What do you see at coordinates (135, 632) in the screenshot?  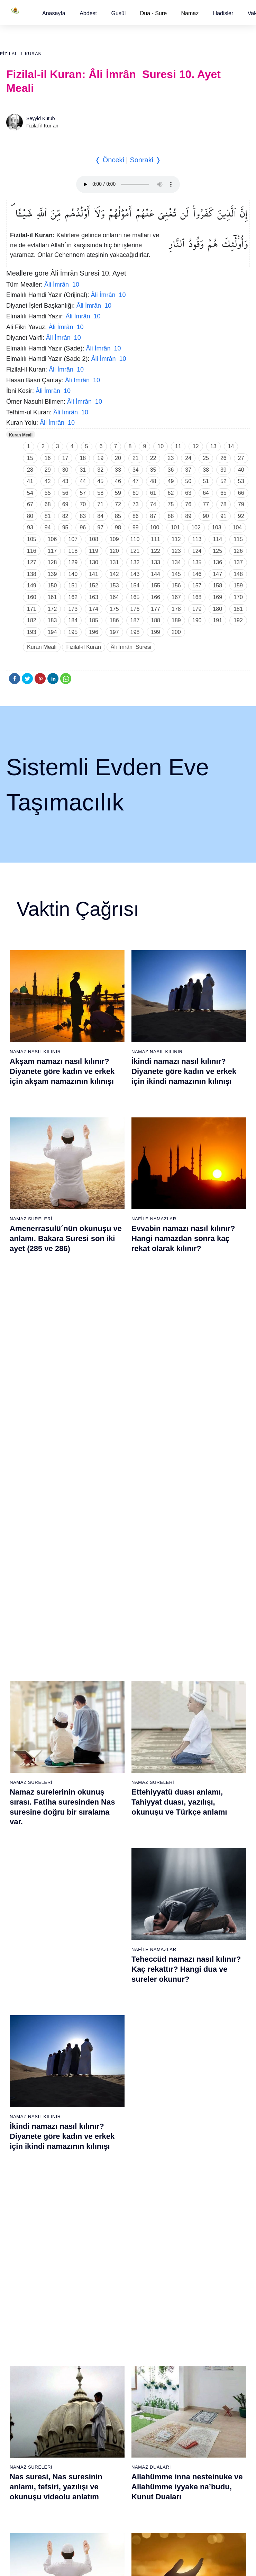 I see `198` at bounding box center [135, 632].